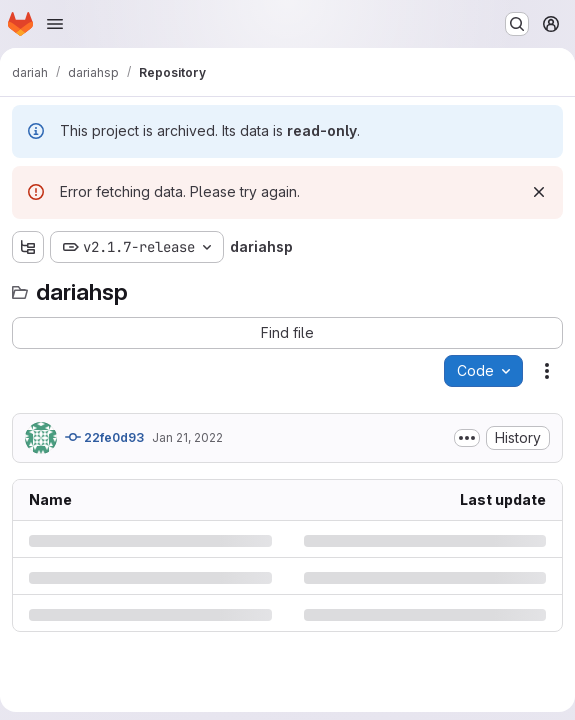  What do you see at coordinates (187, 437) in the screenshot?
I see `Jan 21, 2022 [Friday, January 21, 2022 at 7:47:9 AM UTC]` at bounding box center [187, 437].